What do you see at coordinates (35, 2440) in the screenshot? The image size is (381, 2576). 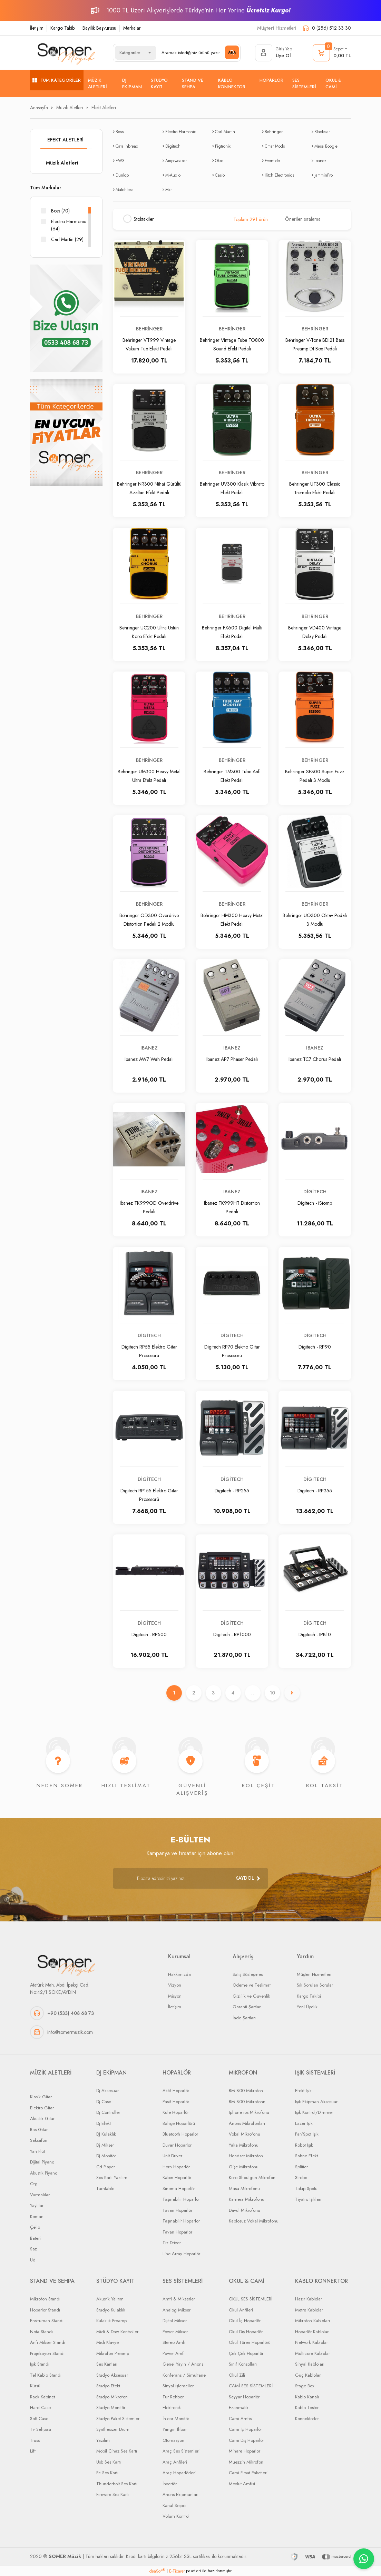 I see `Truss` at bounding box center [35, 2440].